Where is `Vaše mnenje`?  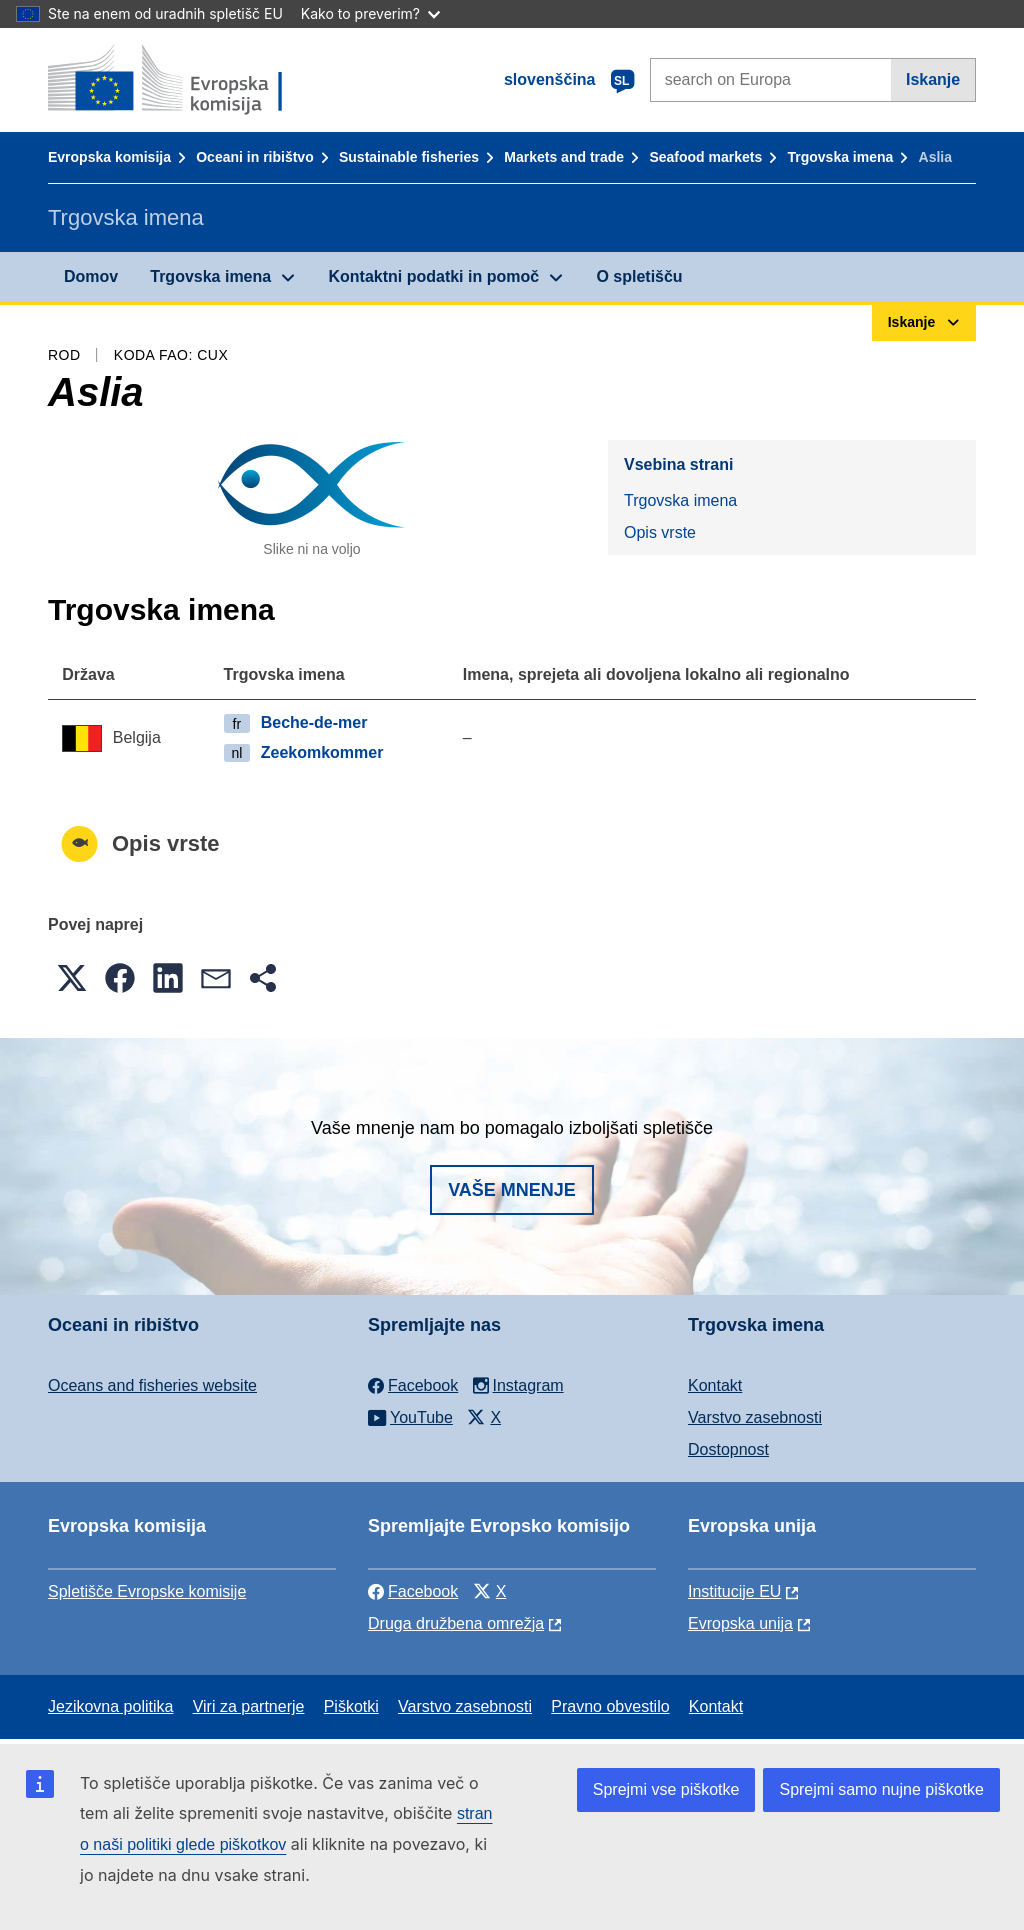
Vaše mnenje is located at coordinates (512, 1190).